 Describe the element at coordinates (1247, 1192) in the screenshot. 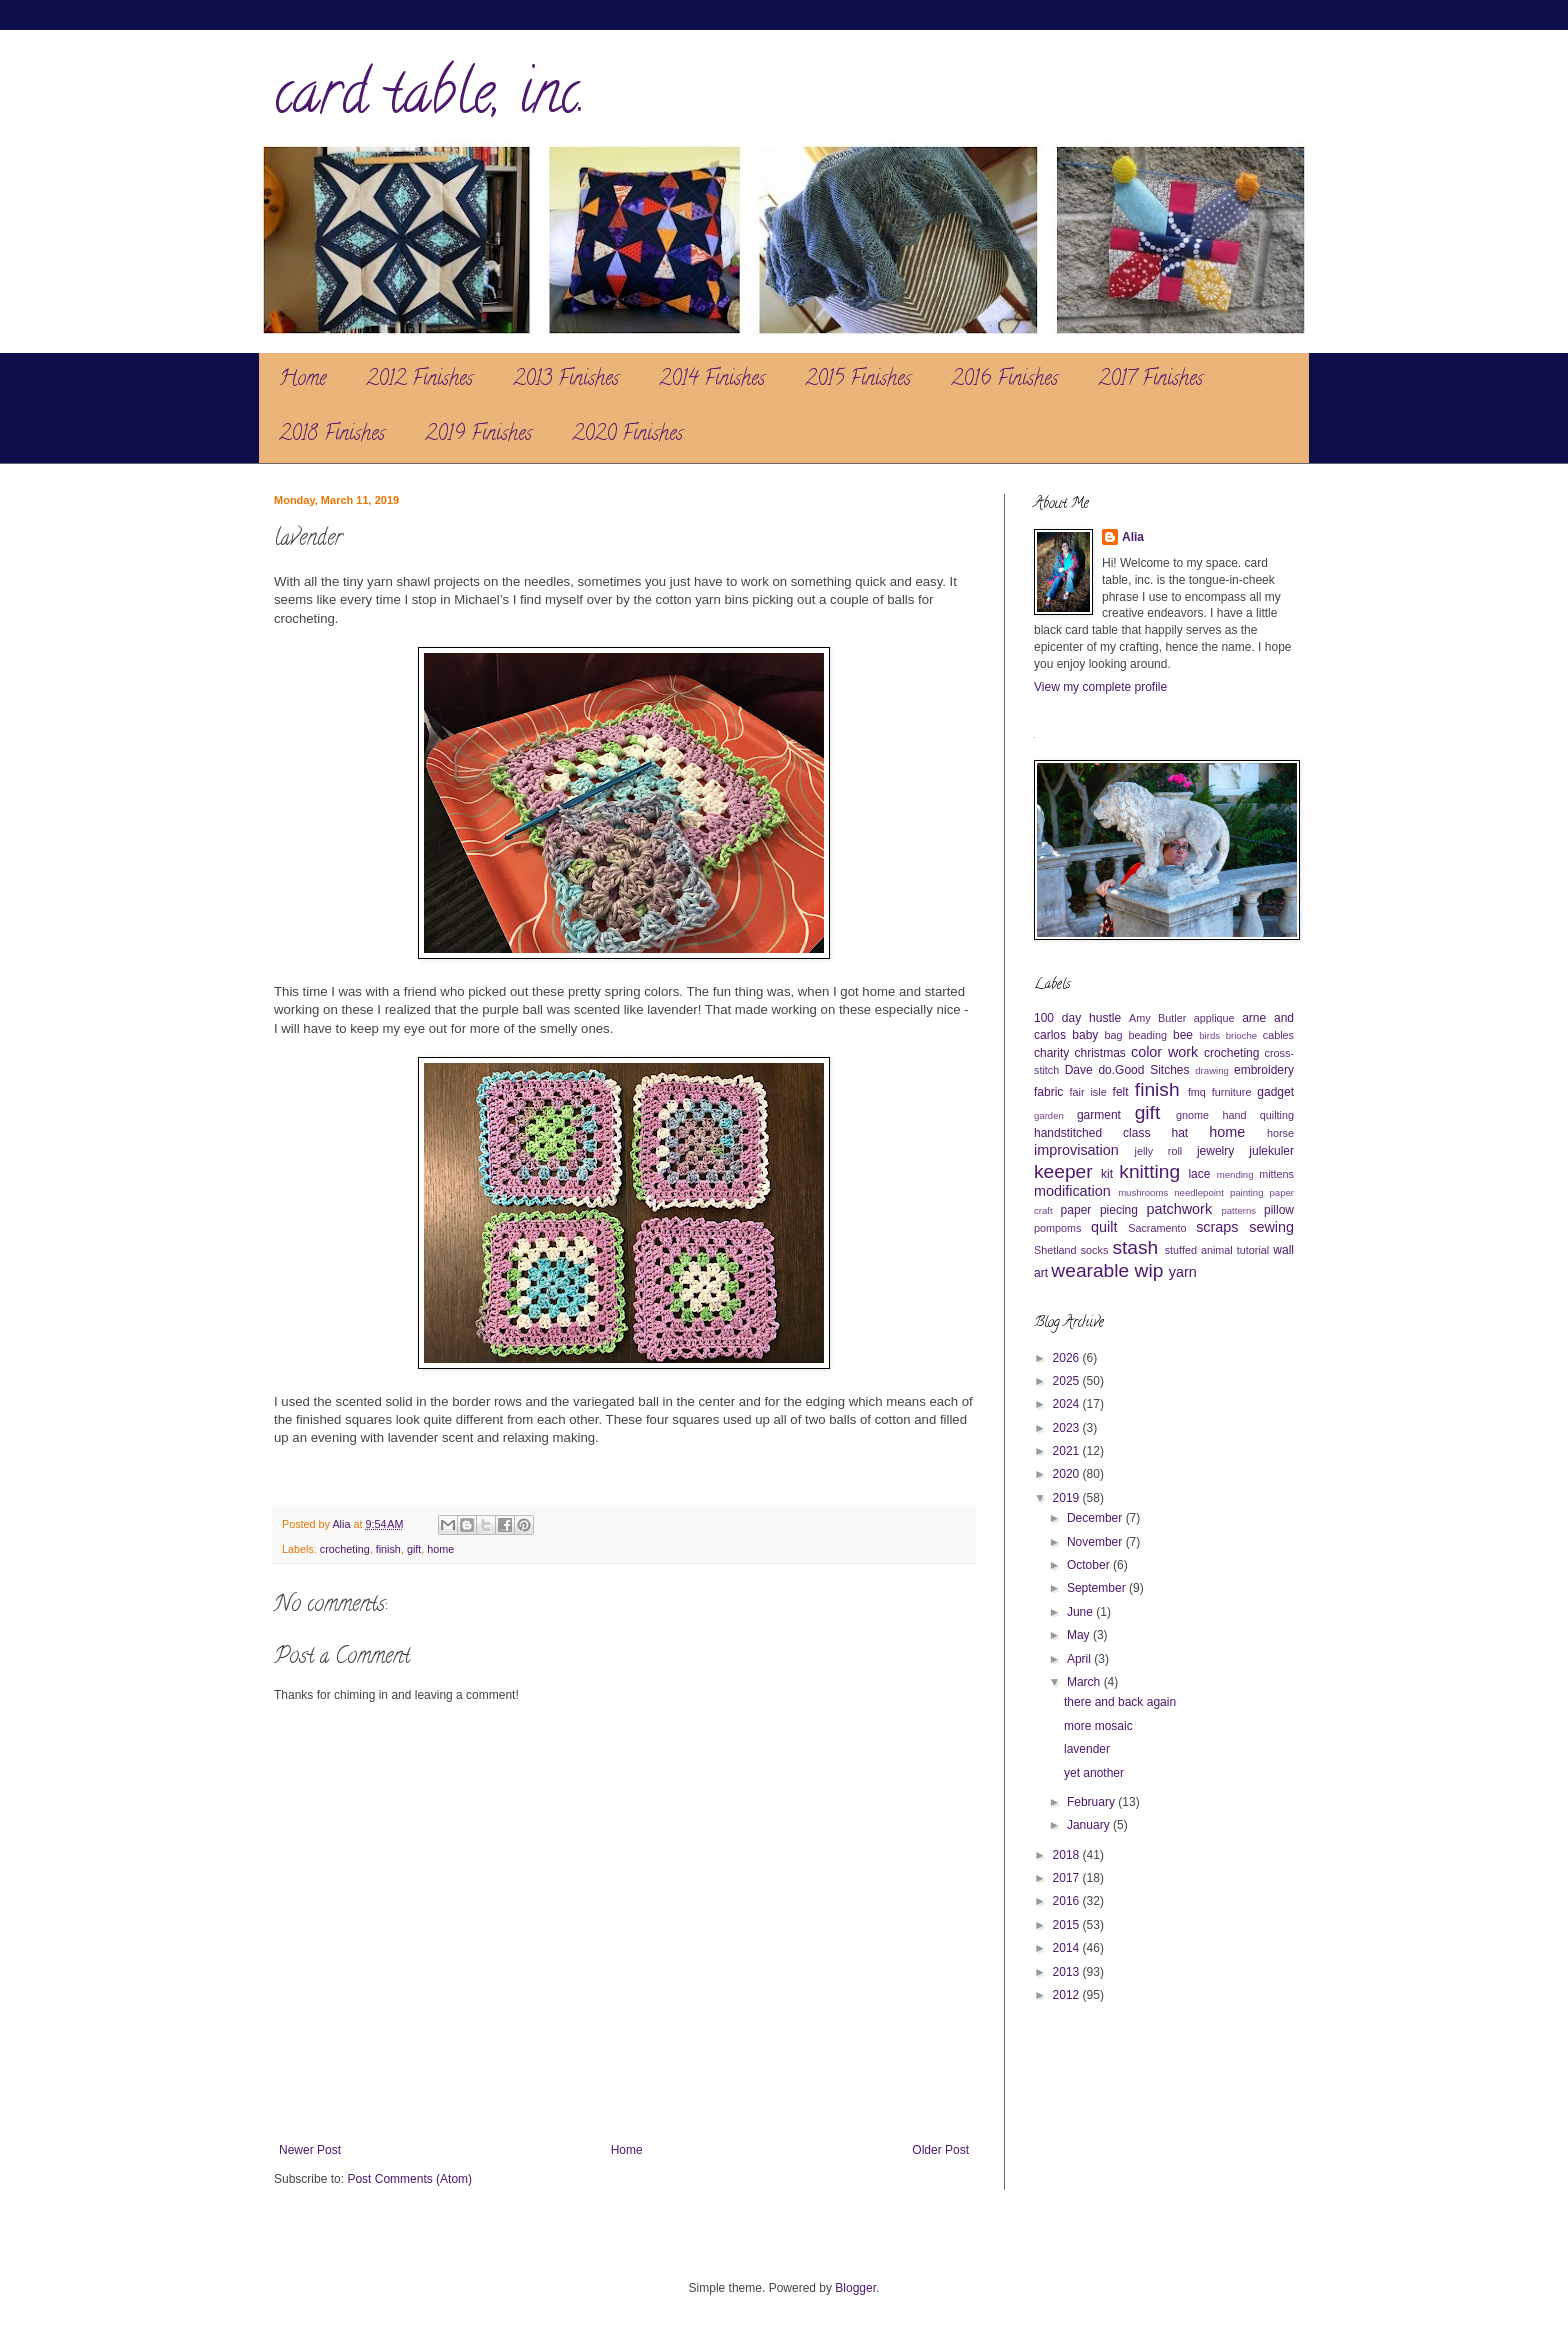

I see `painting` at that location.